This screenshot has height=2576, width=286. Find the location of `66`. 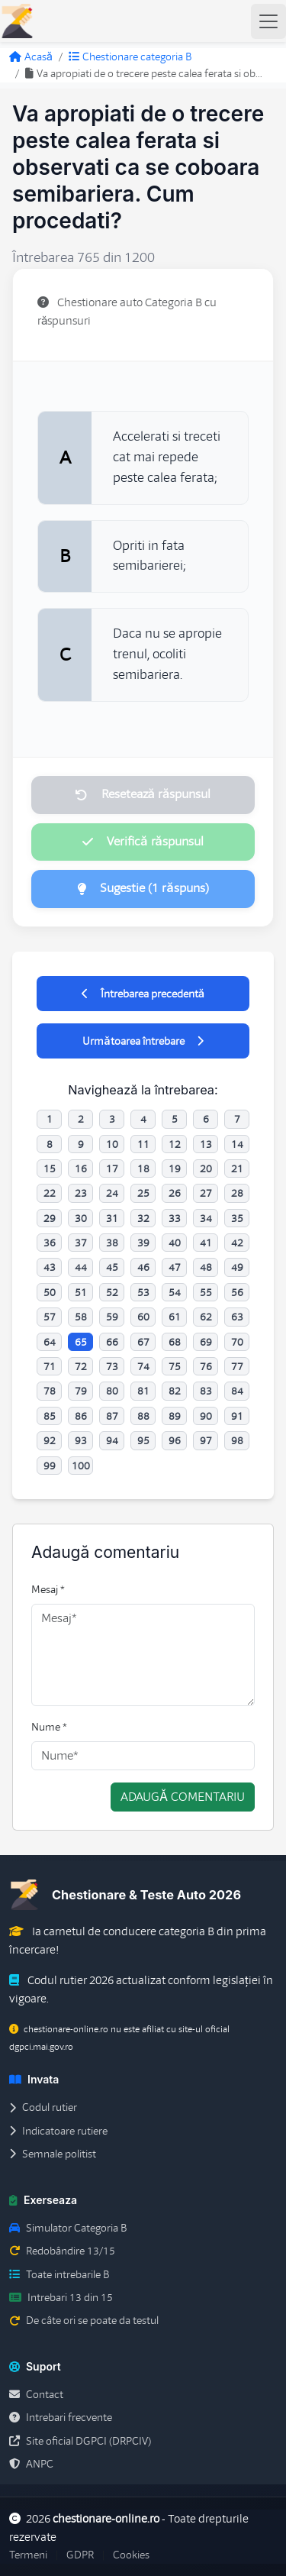

66 is located at coordinates (112, 1342).